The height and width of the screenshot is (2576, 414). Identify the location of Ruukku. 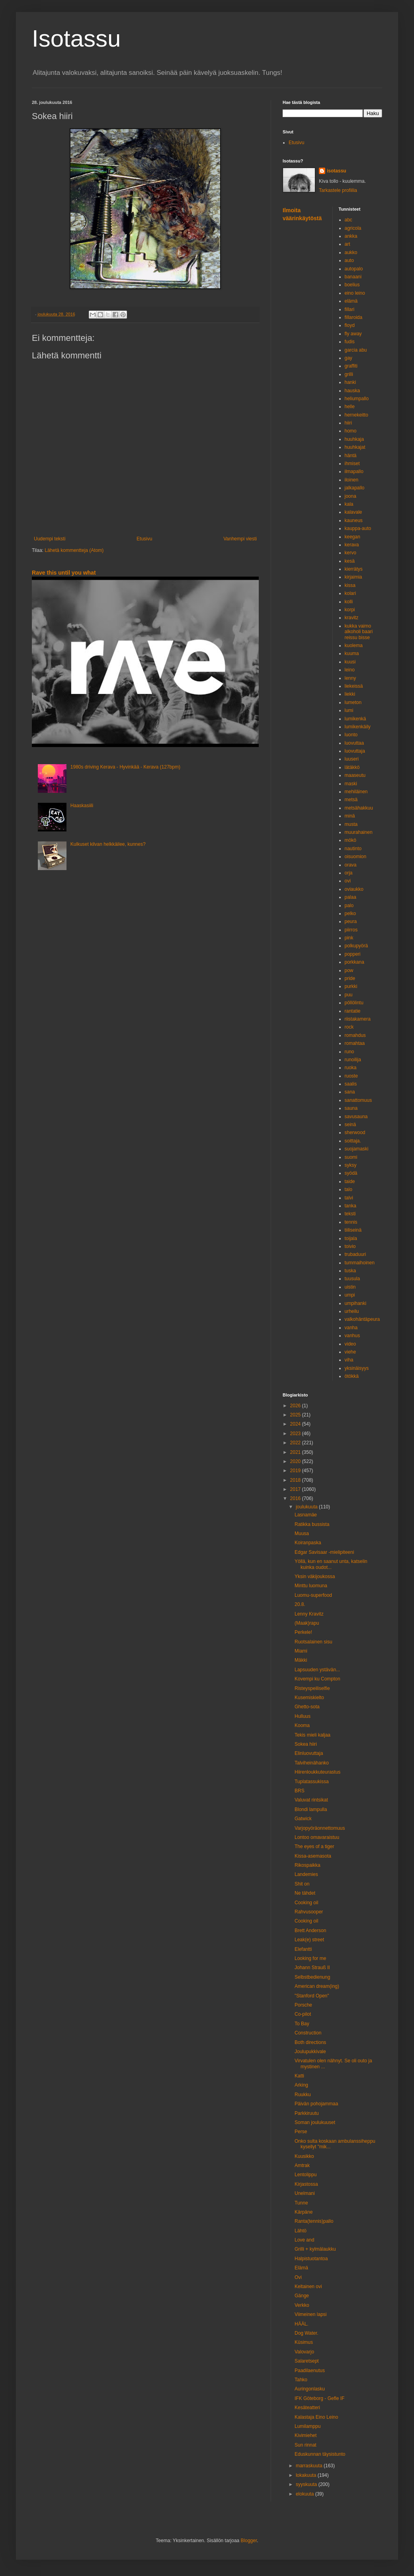
(303, 2094).